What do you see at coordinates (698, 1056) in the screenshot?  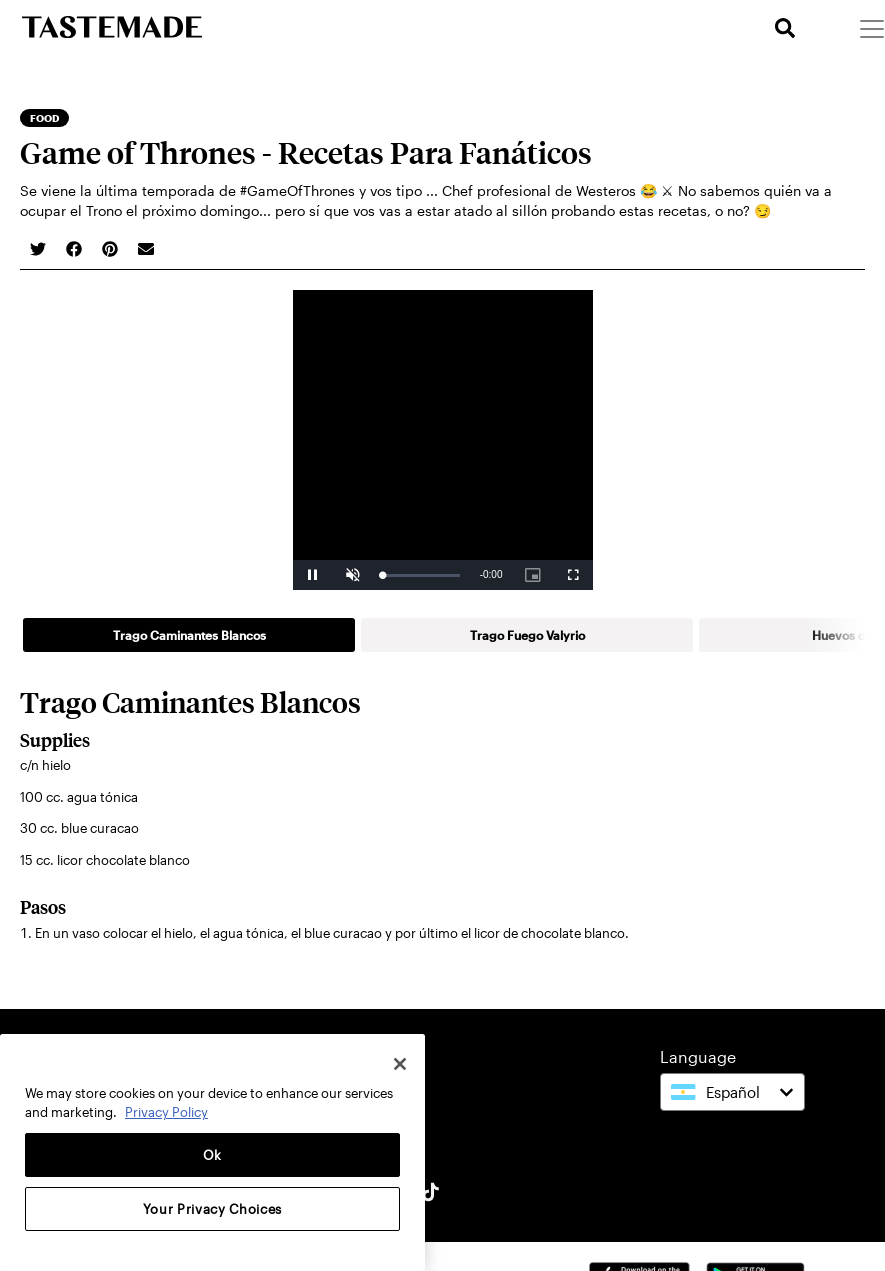 I see `Language` at bounding box center [698, 1056].